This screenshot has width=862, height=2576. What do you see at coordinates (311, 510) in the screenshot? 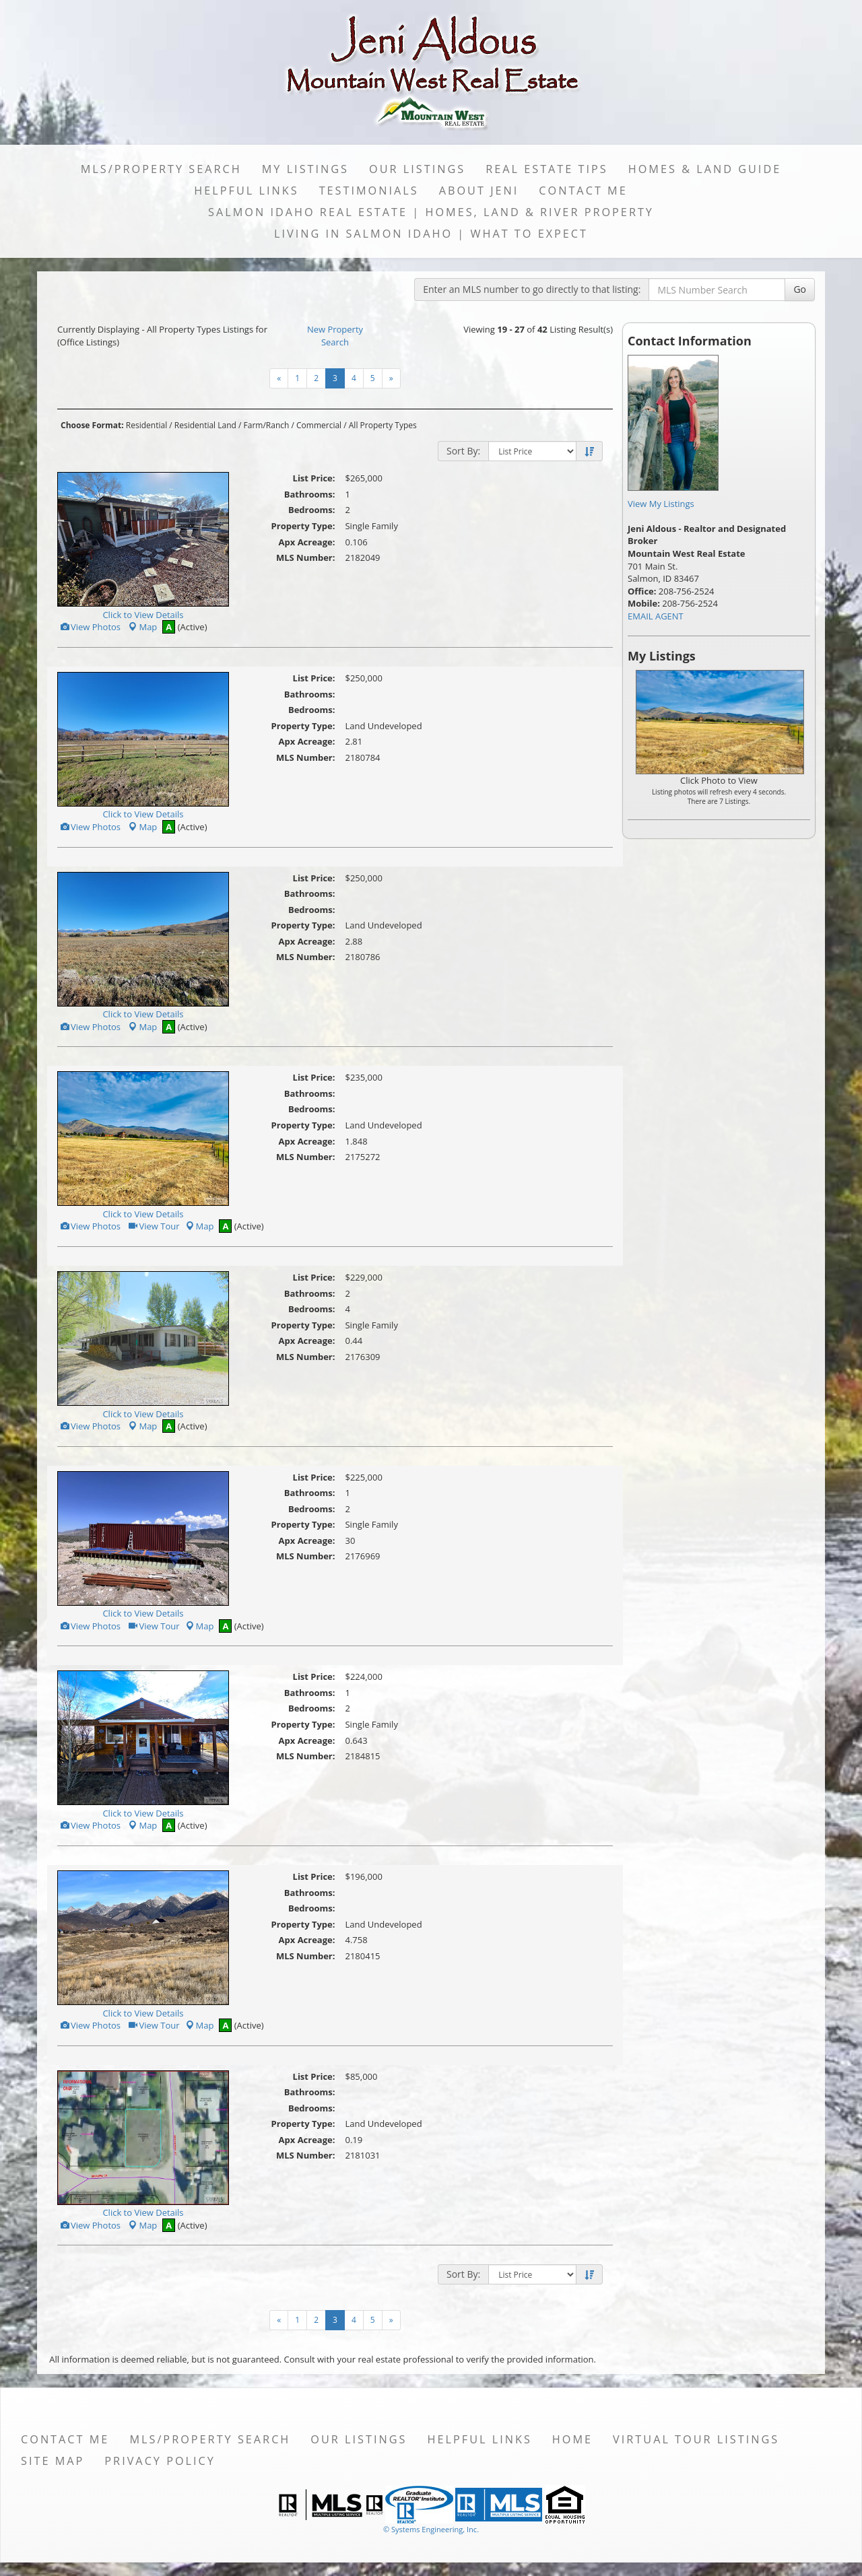
I see `Bedrooms:` at bounding box center [311, 510].